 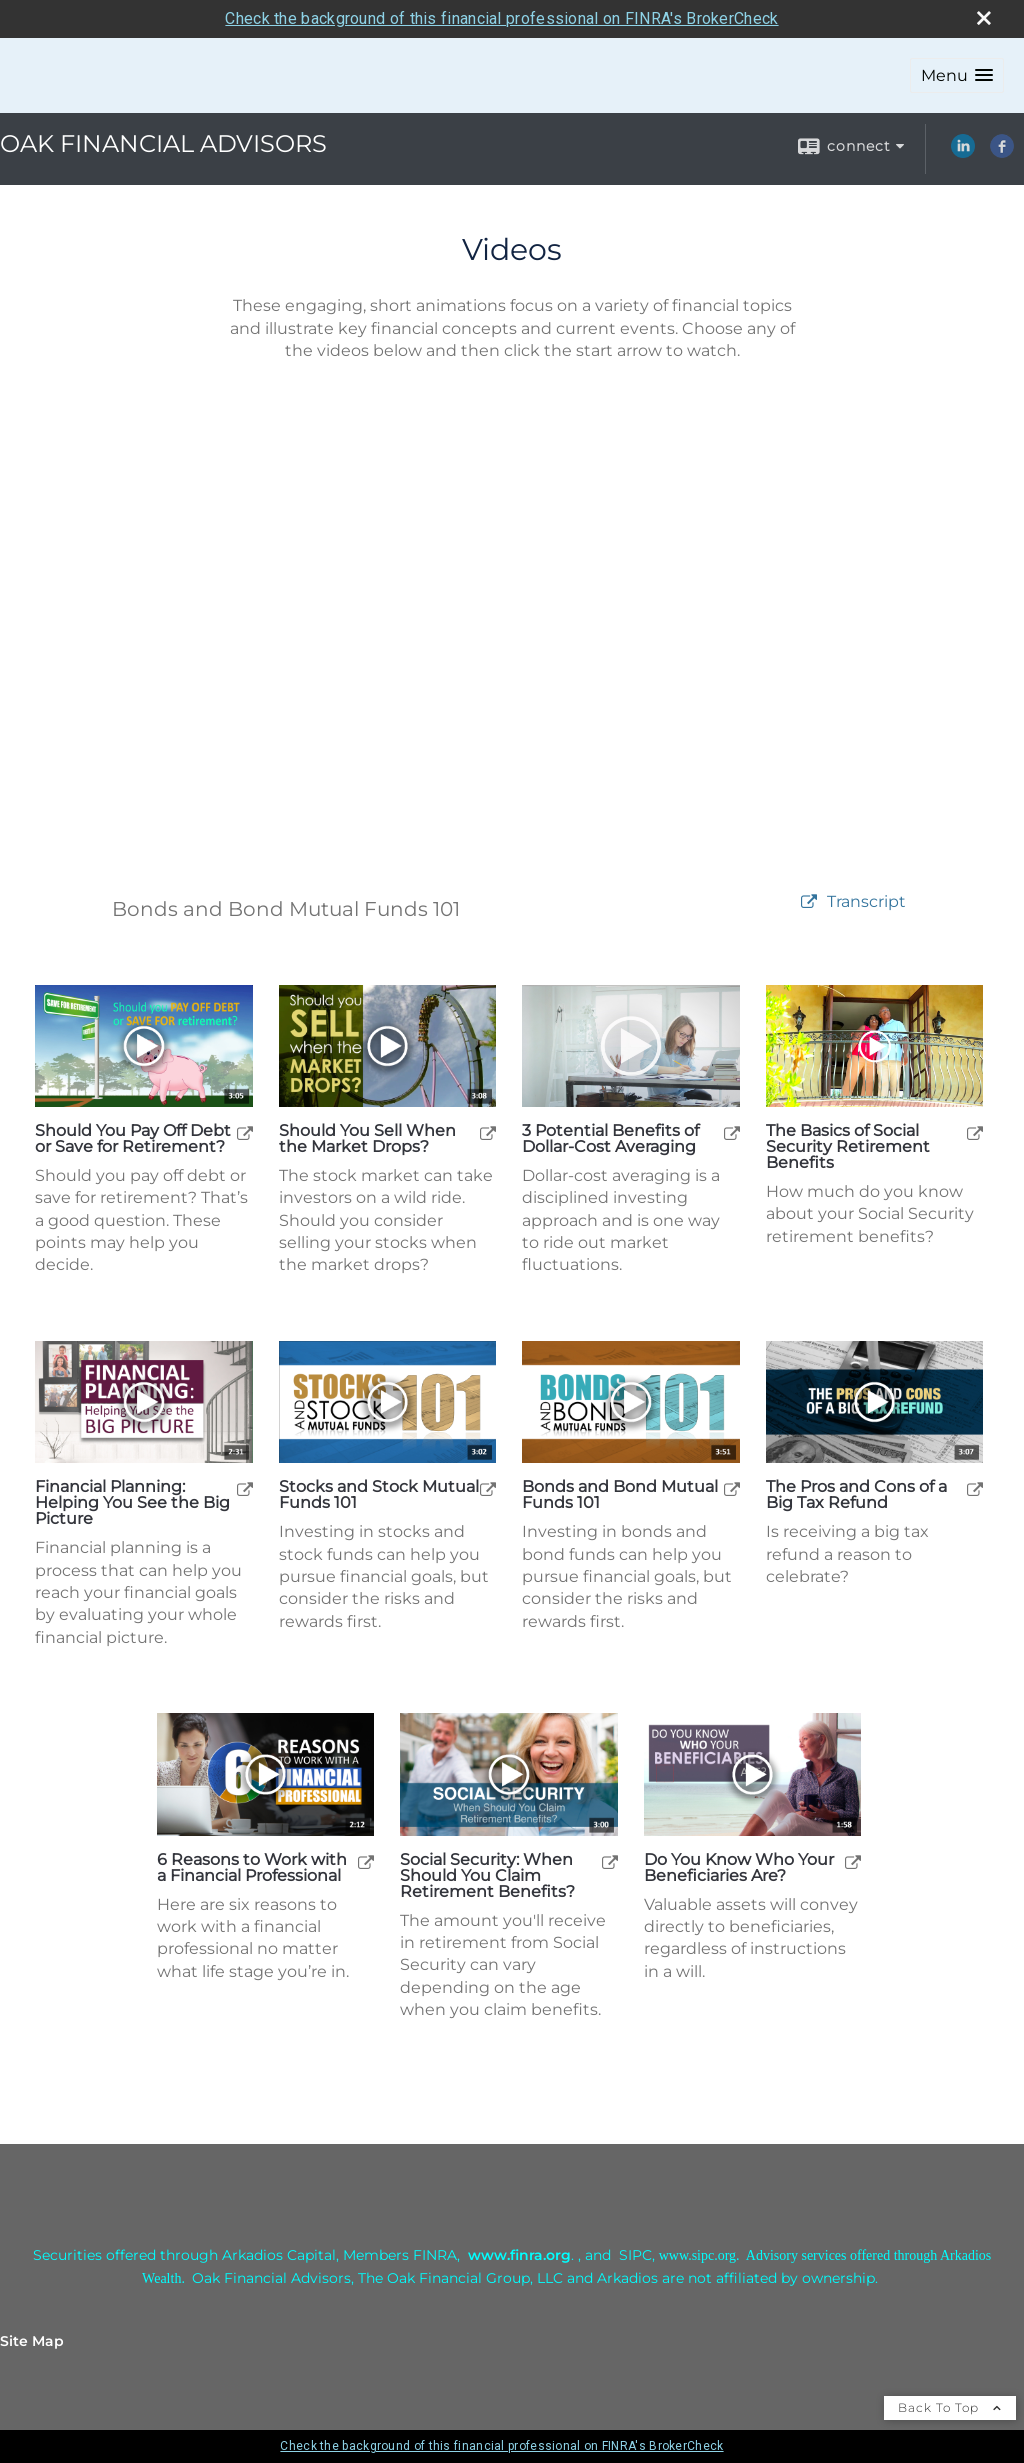 What do you see at coordinates (853, 1861) in the screenshot?
I see `[open Do You Know Who Your Beneficiaries Are? video in a new tab]` at bounding box center [853, 1861].